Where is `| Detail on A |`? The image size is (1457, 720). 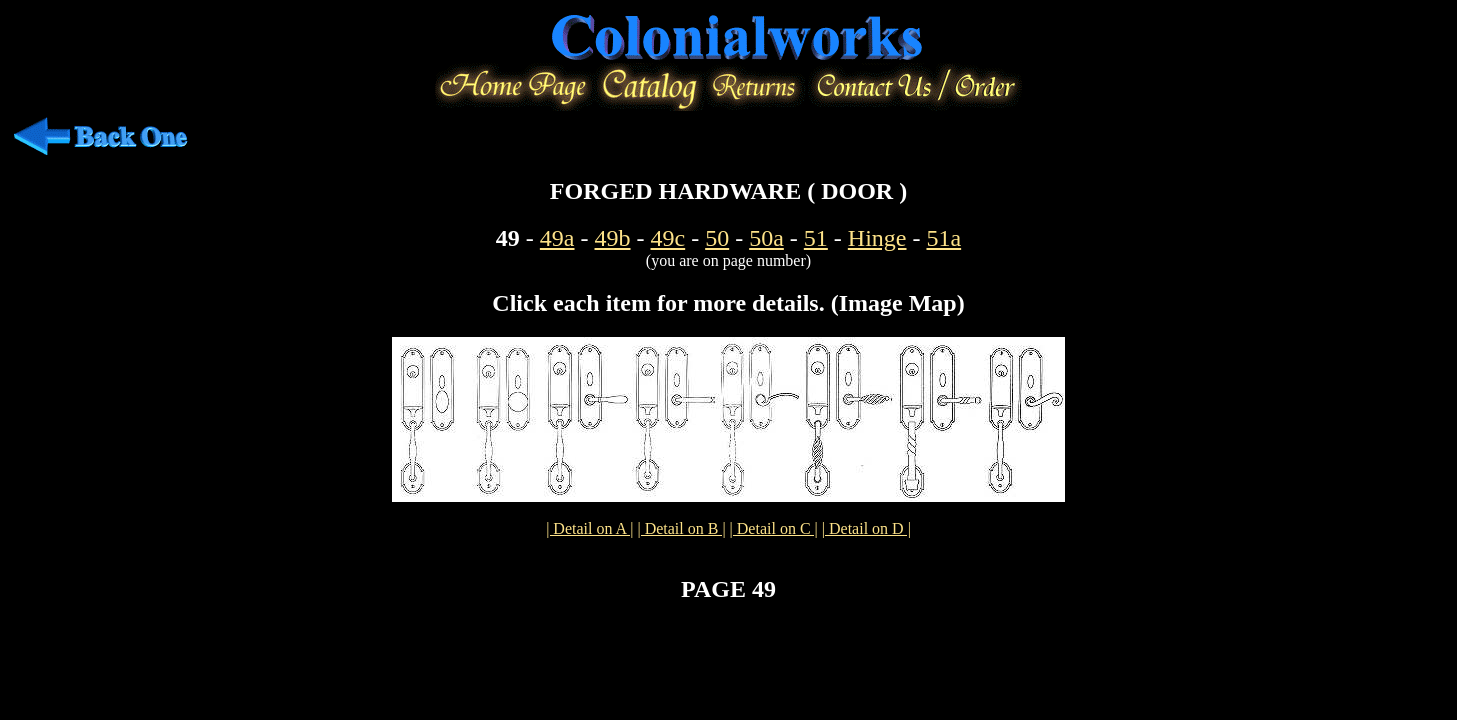 | Detail on A | is located at coordinates (589, 528).